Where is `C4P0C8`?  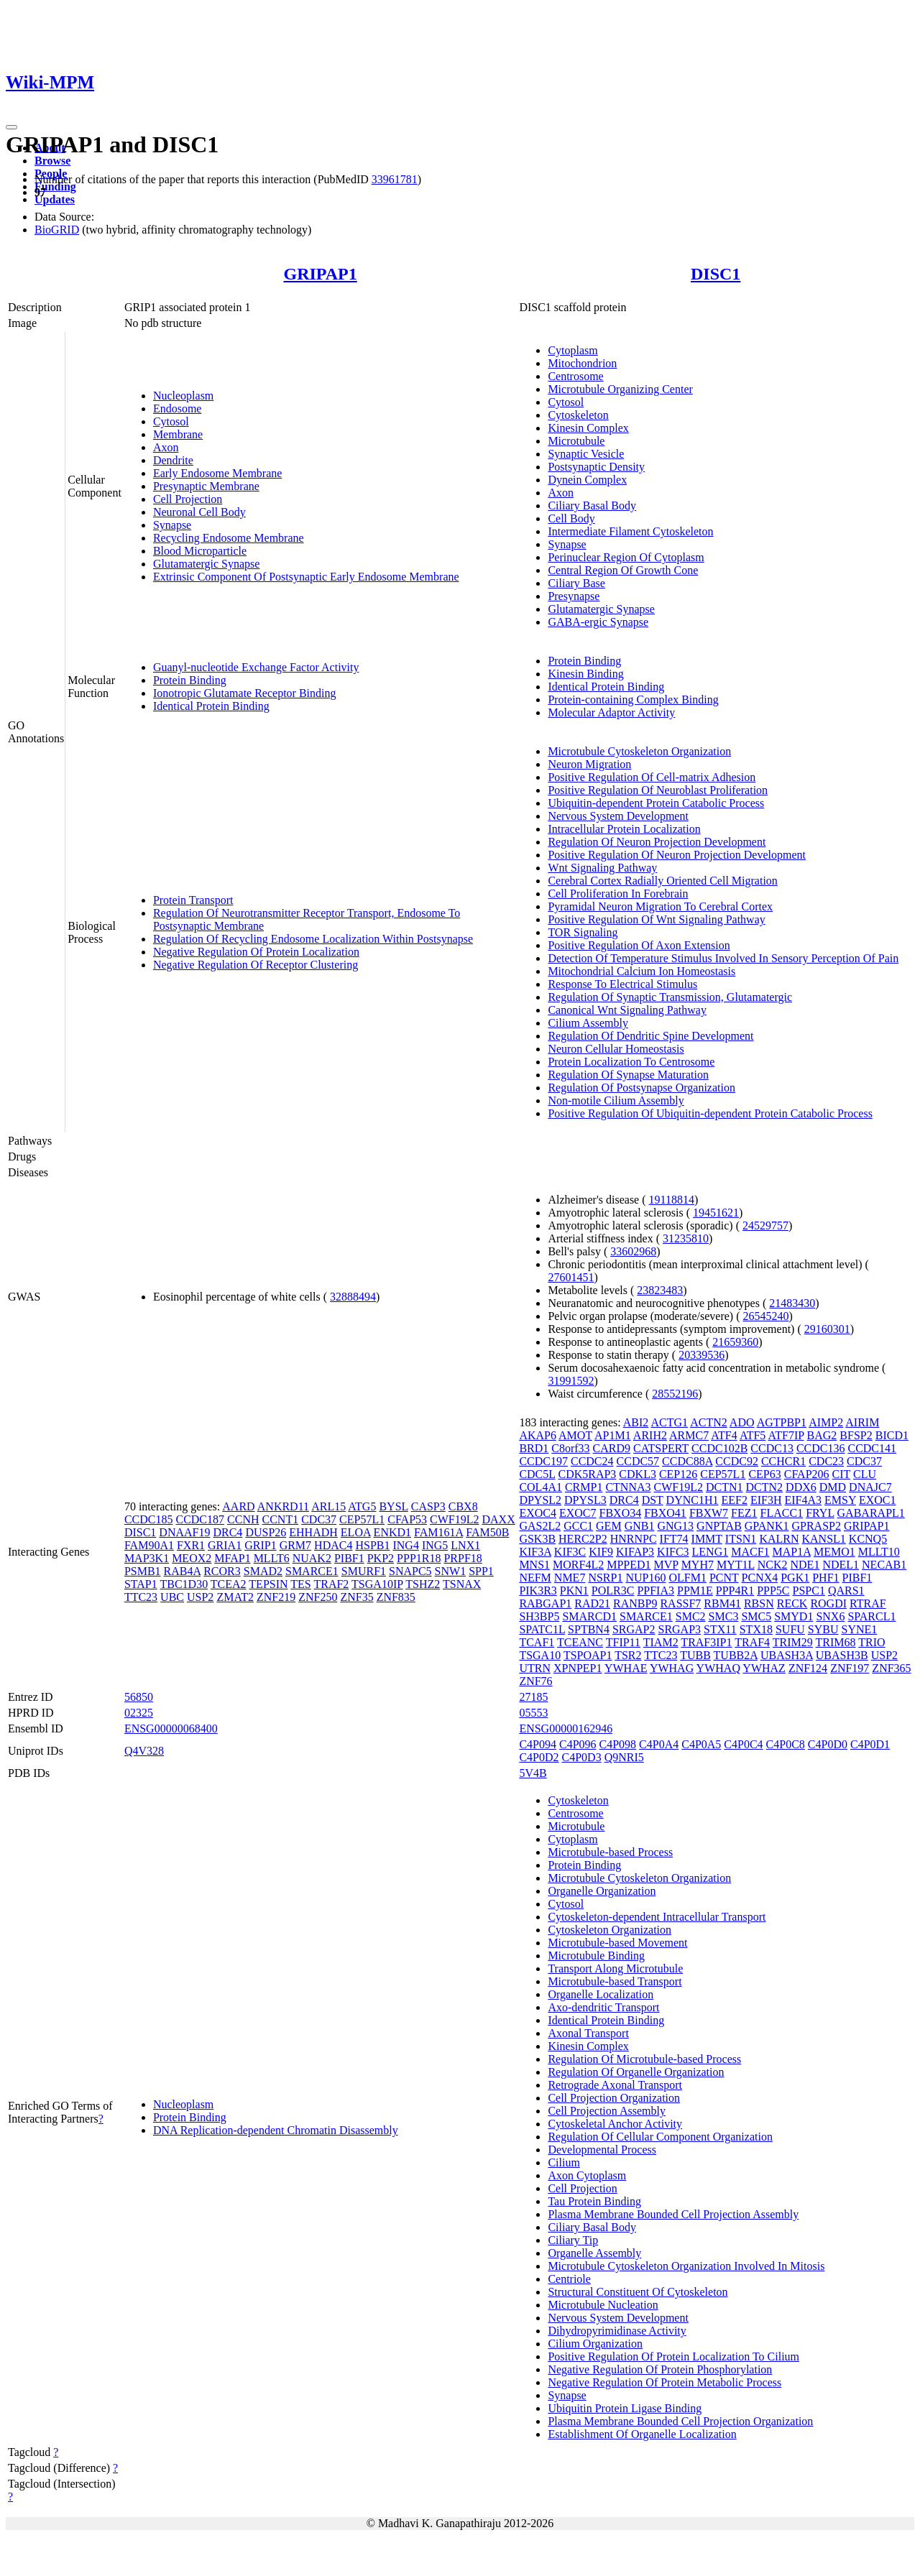
C4P0C8 is located at coordinates (785, 1744).